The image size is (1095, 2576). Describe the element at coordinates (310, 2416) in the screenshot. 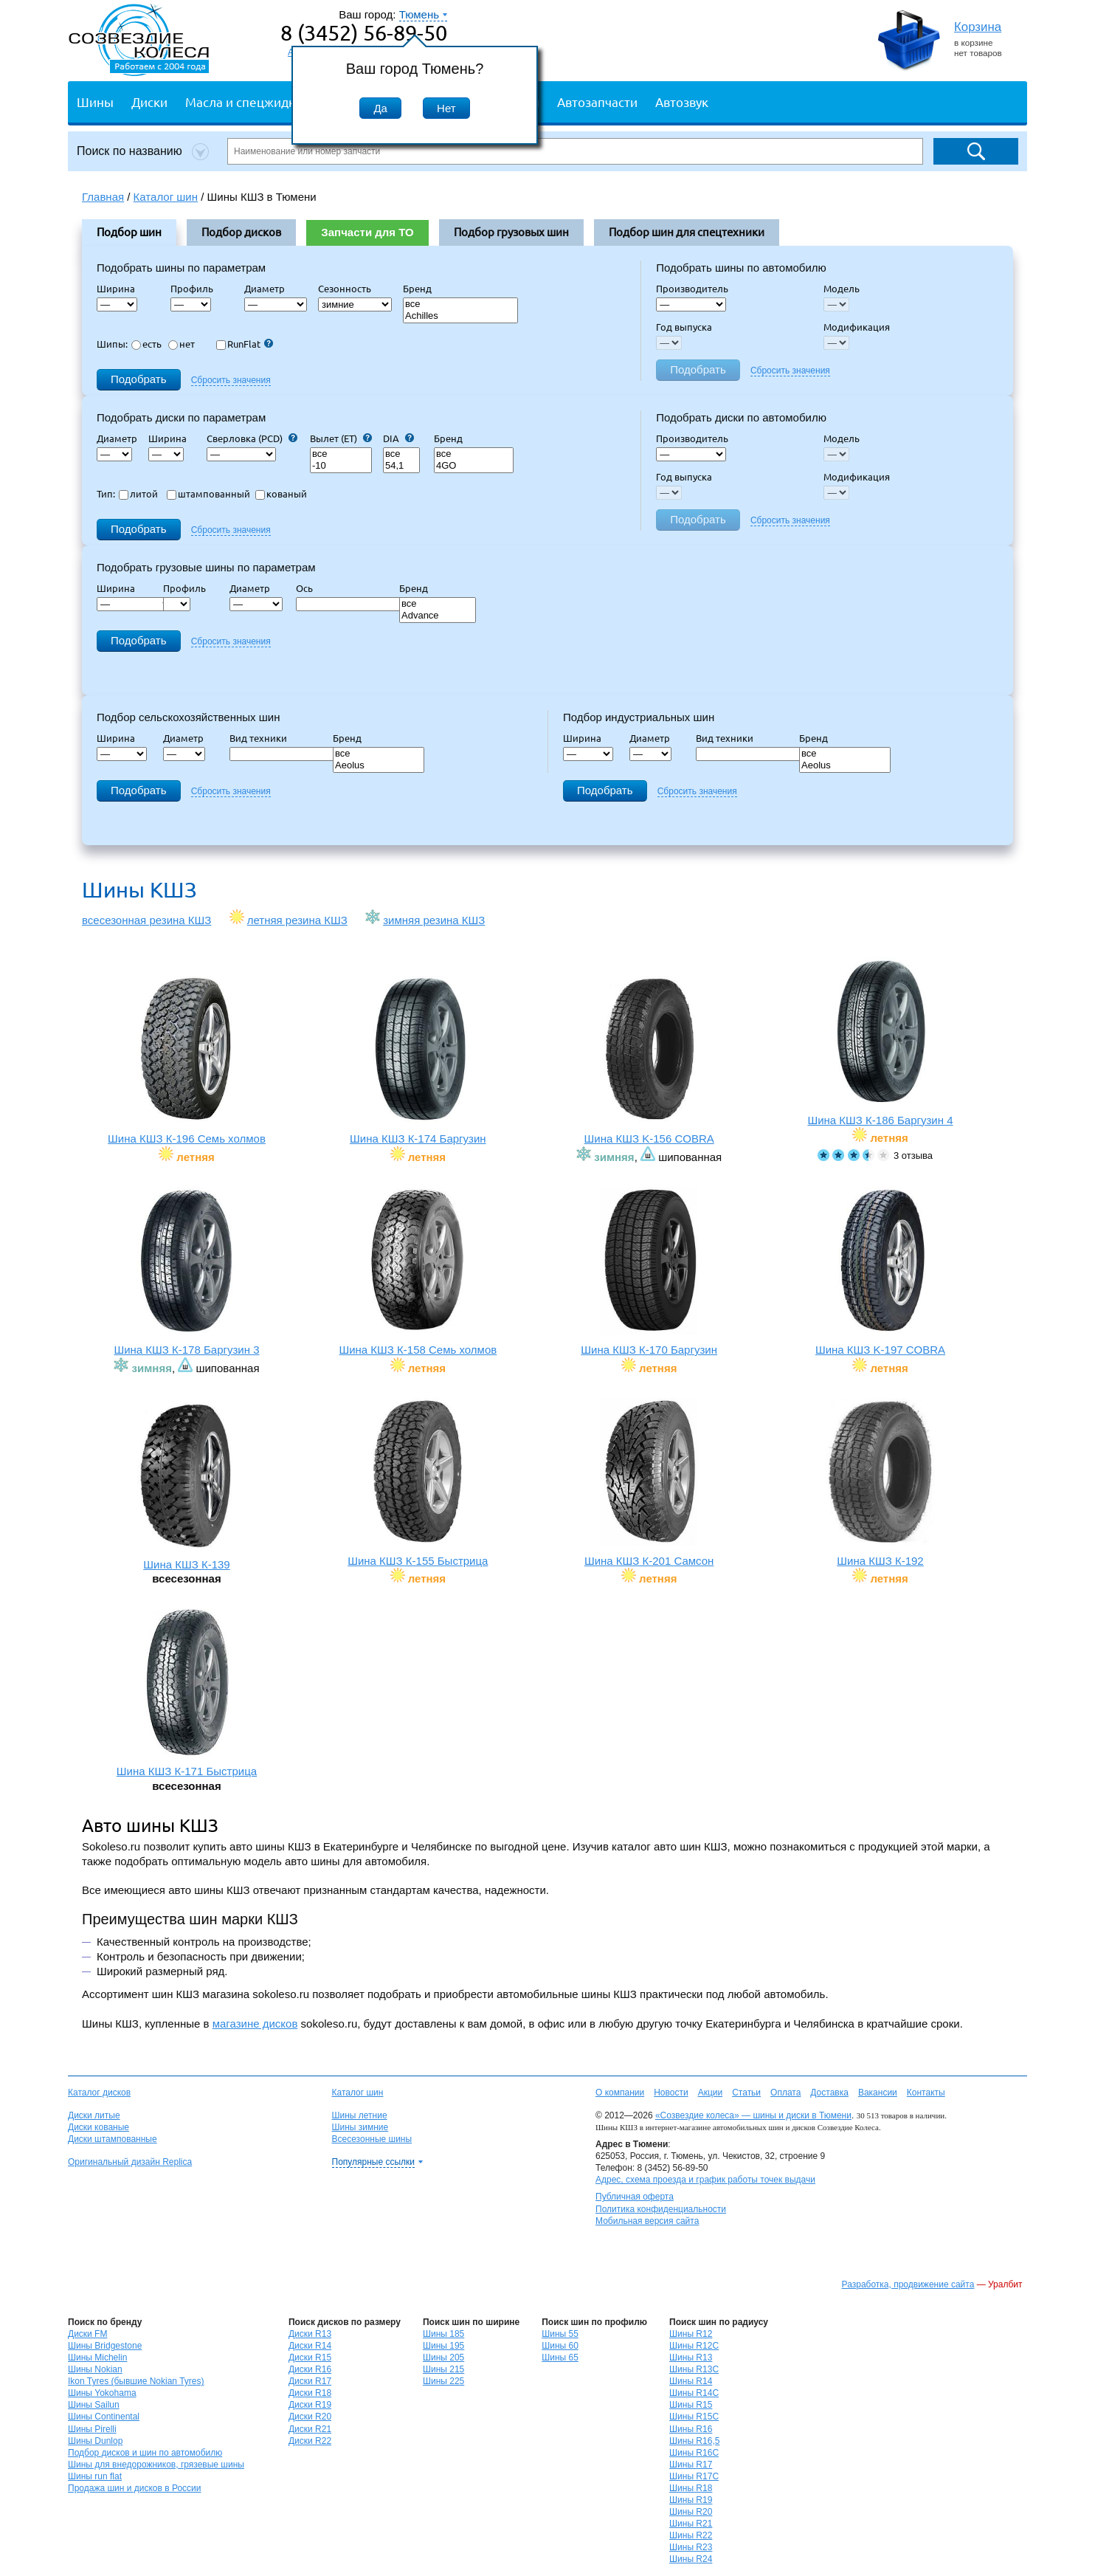

I see `Диски R20` at that location.